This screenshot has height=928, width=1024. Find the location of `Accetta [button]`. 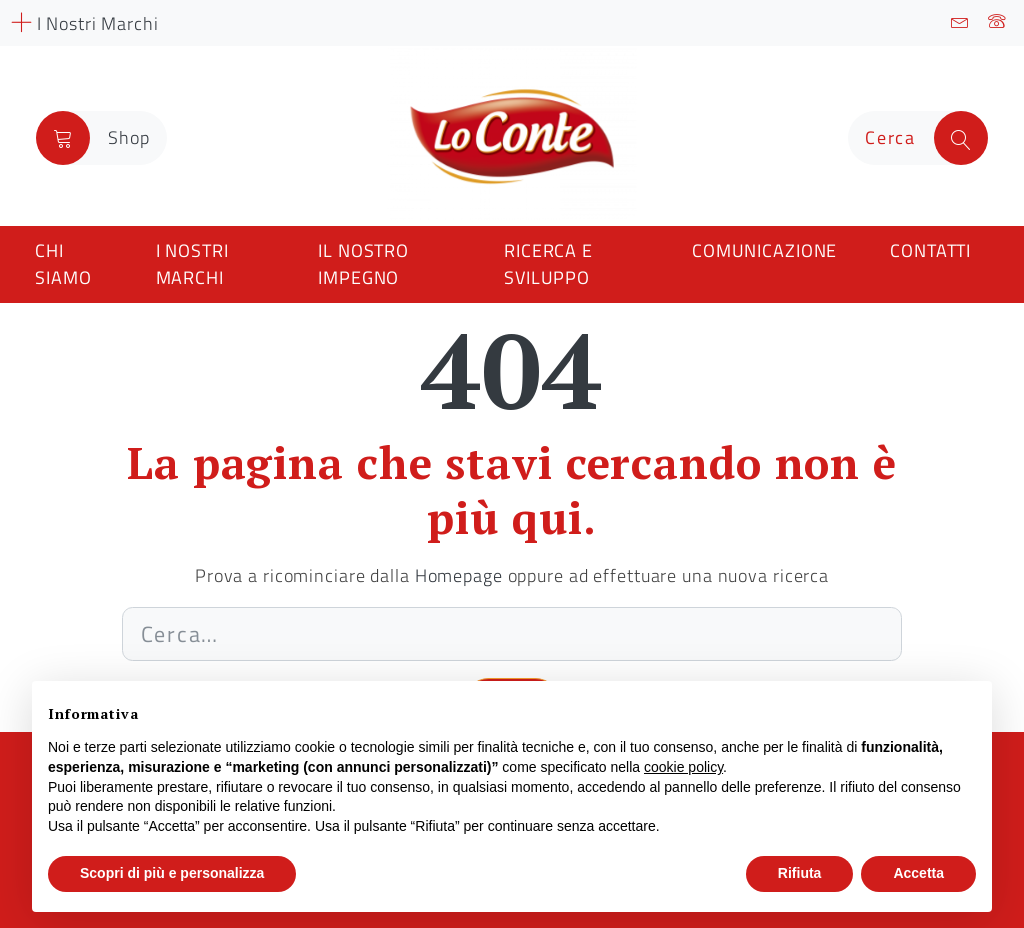

Accetta [button] is located at coordinates (918, 873).